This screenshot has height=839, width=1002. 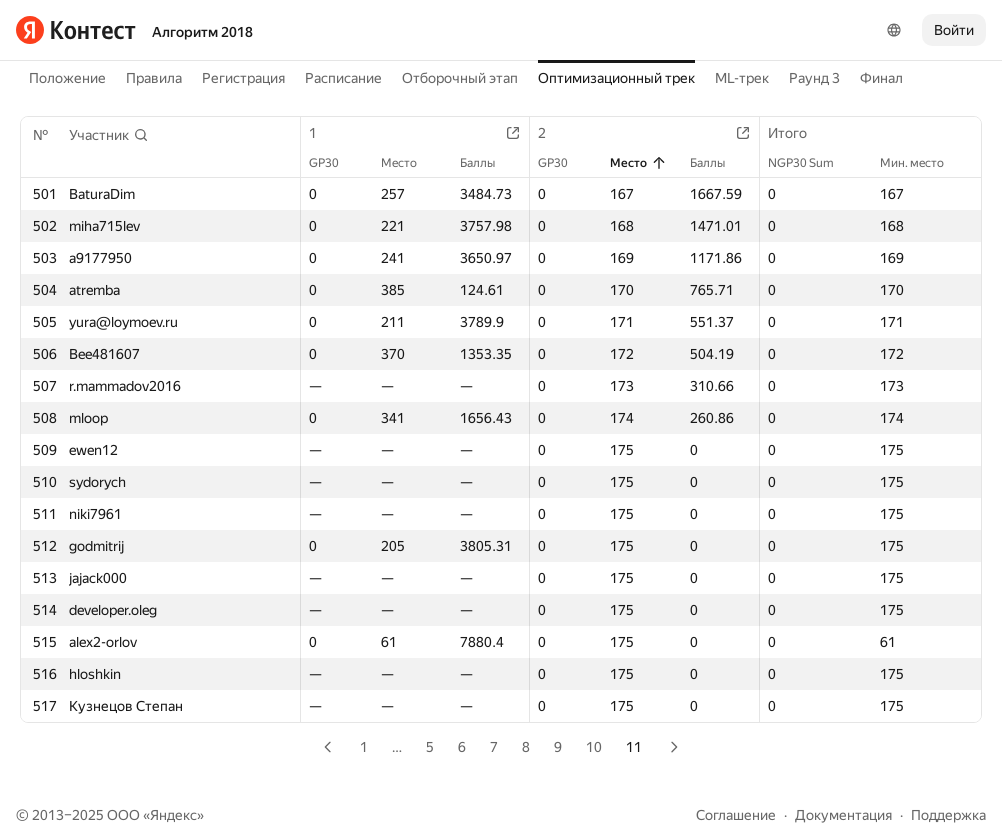 I want to click on Итого, so click(x=797, y=133).